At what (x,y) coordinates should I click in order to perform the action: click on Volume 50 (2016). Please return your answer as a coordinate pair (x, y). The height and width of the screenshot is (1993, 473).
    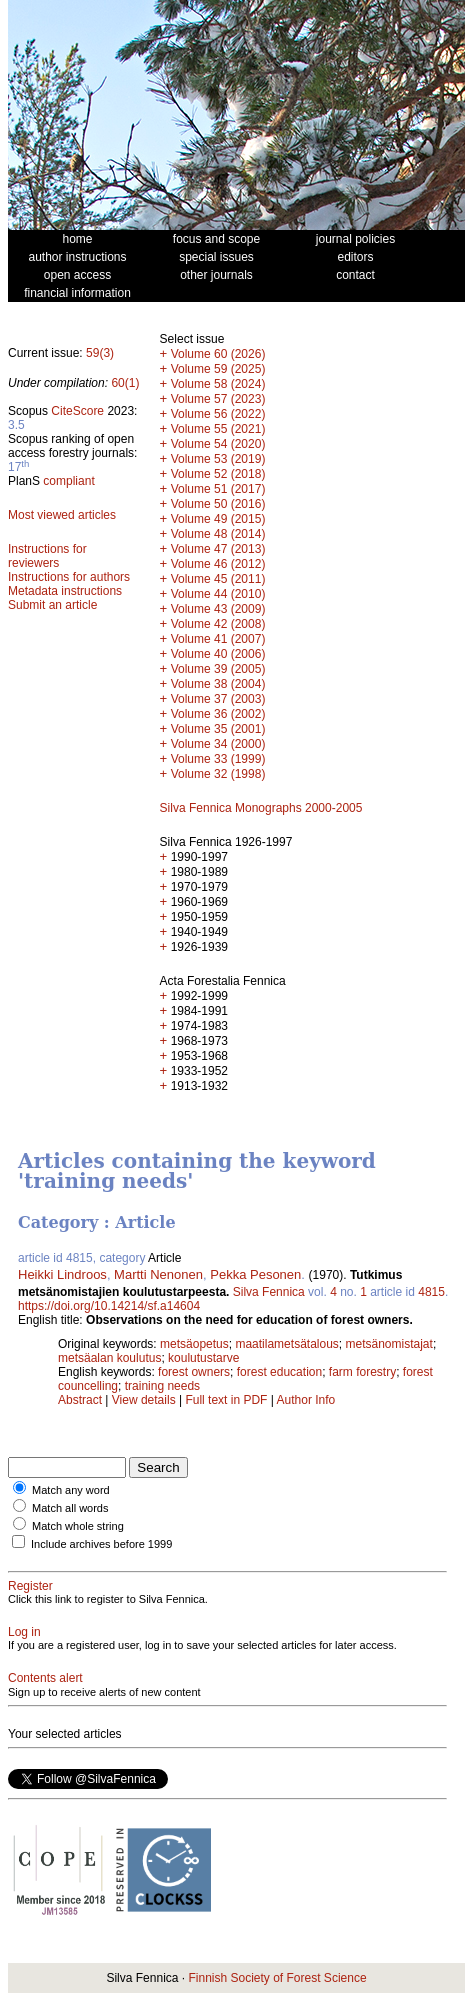
    Looking at the image, I should click on (218, 504).